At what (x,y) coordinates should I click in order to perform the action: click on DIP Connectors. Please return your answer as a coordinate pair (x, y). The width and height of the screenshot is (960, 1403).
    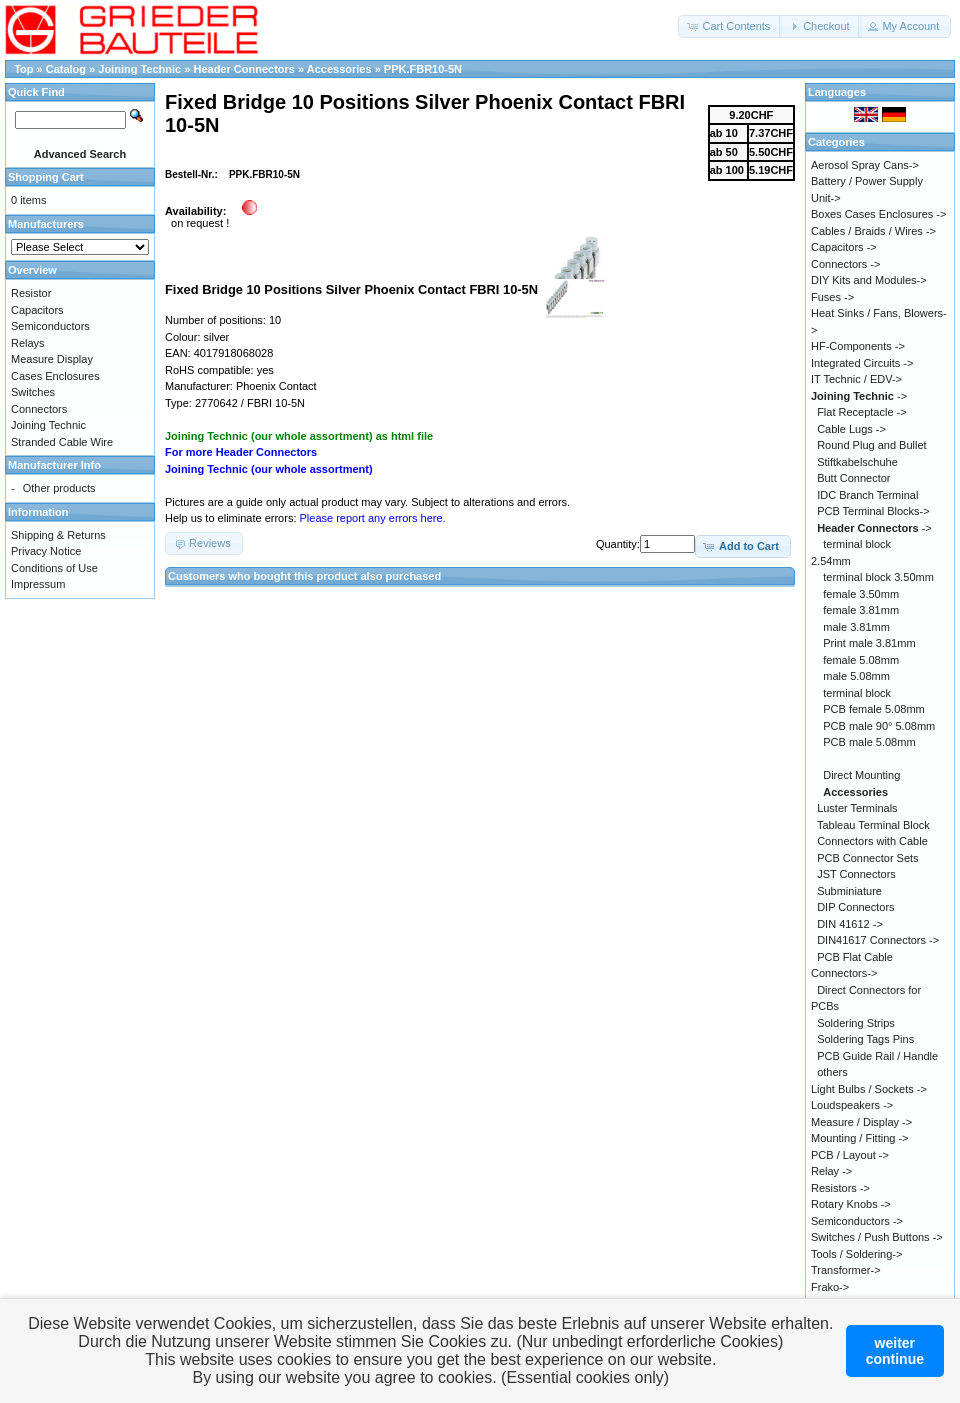
    Looking at the image, I should click on (855, 907).